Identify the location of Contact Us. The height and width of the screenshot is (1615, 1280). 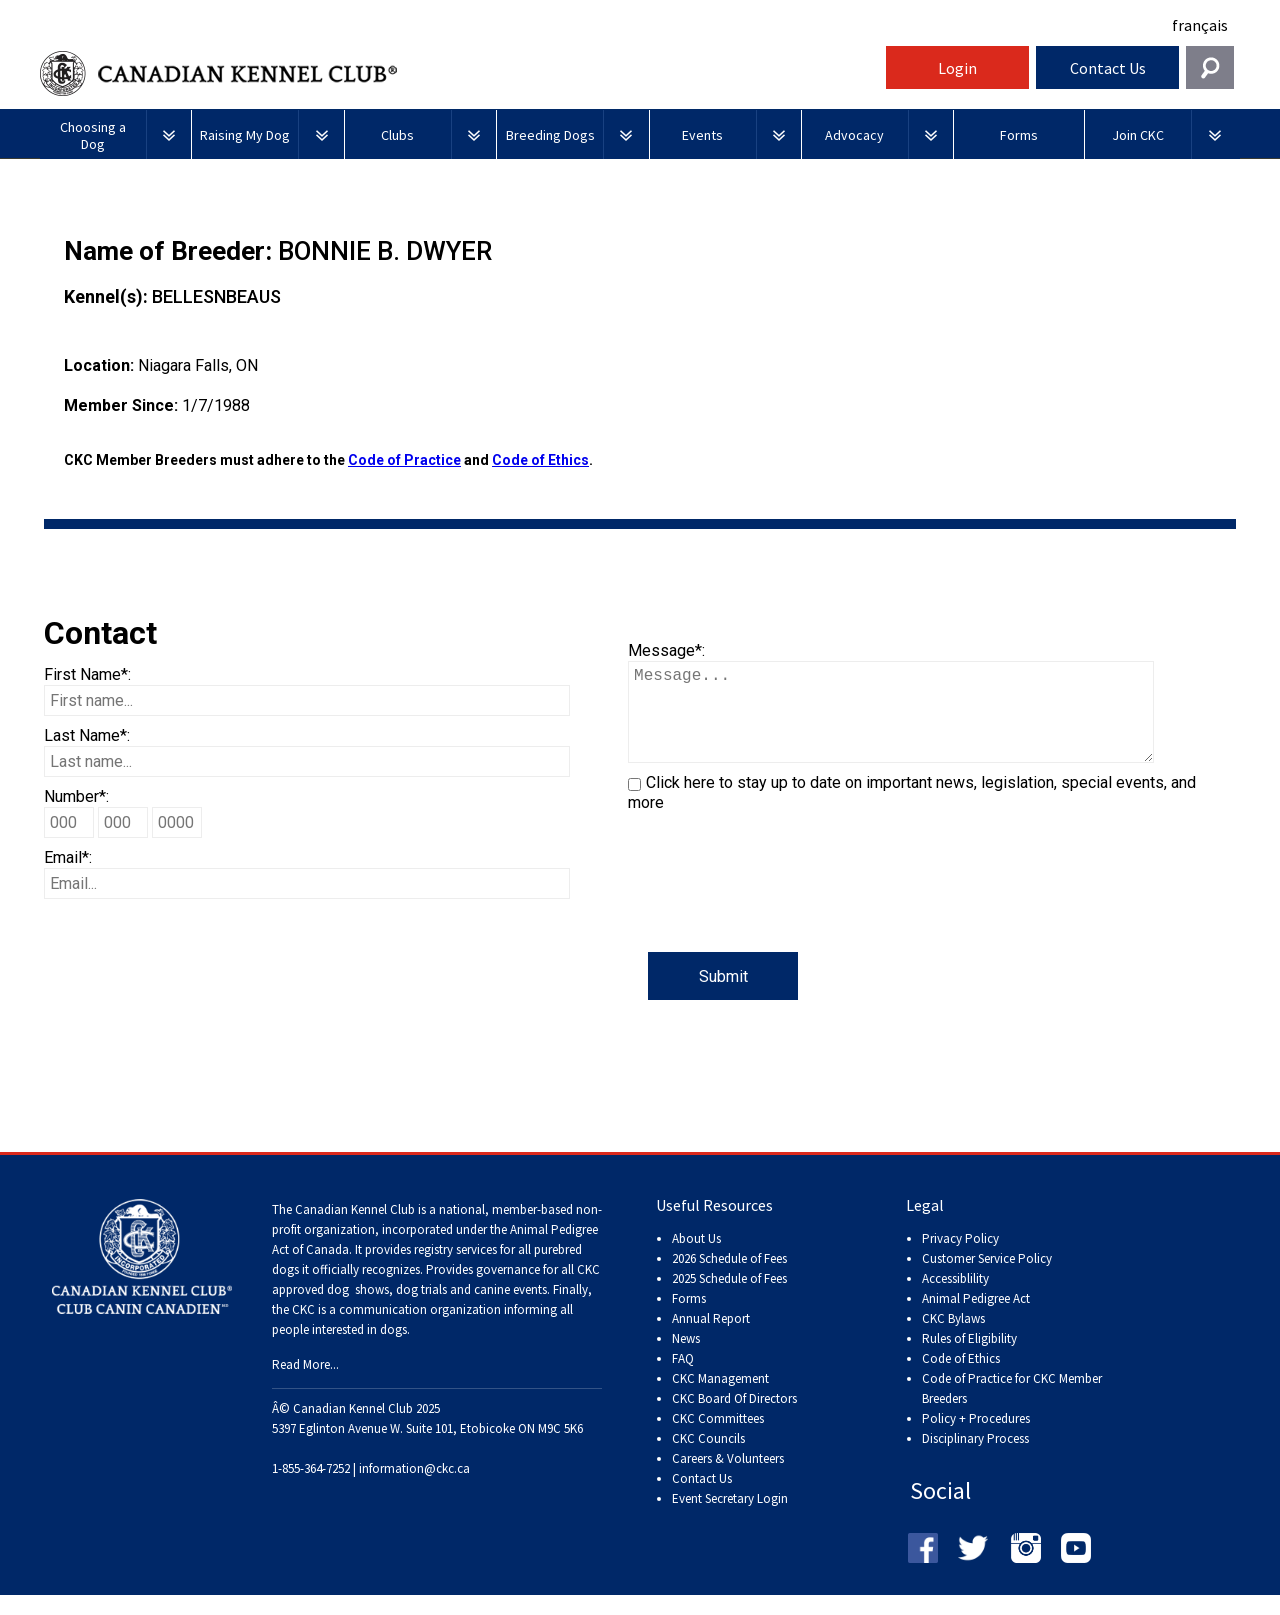
(1108, 68).